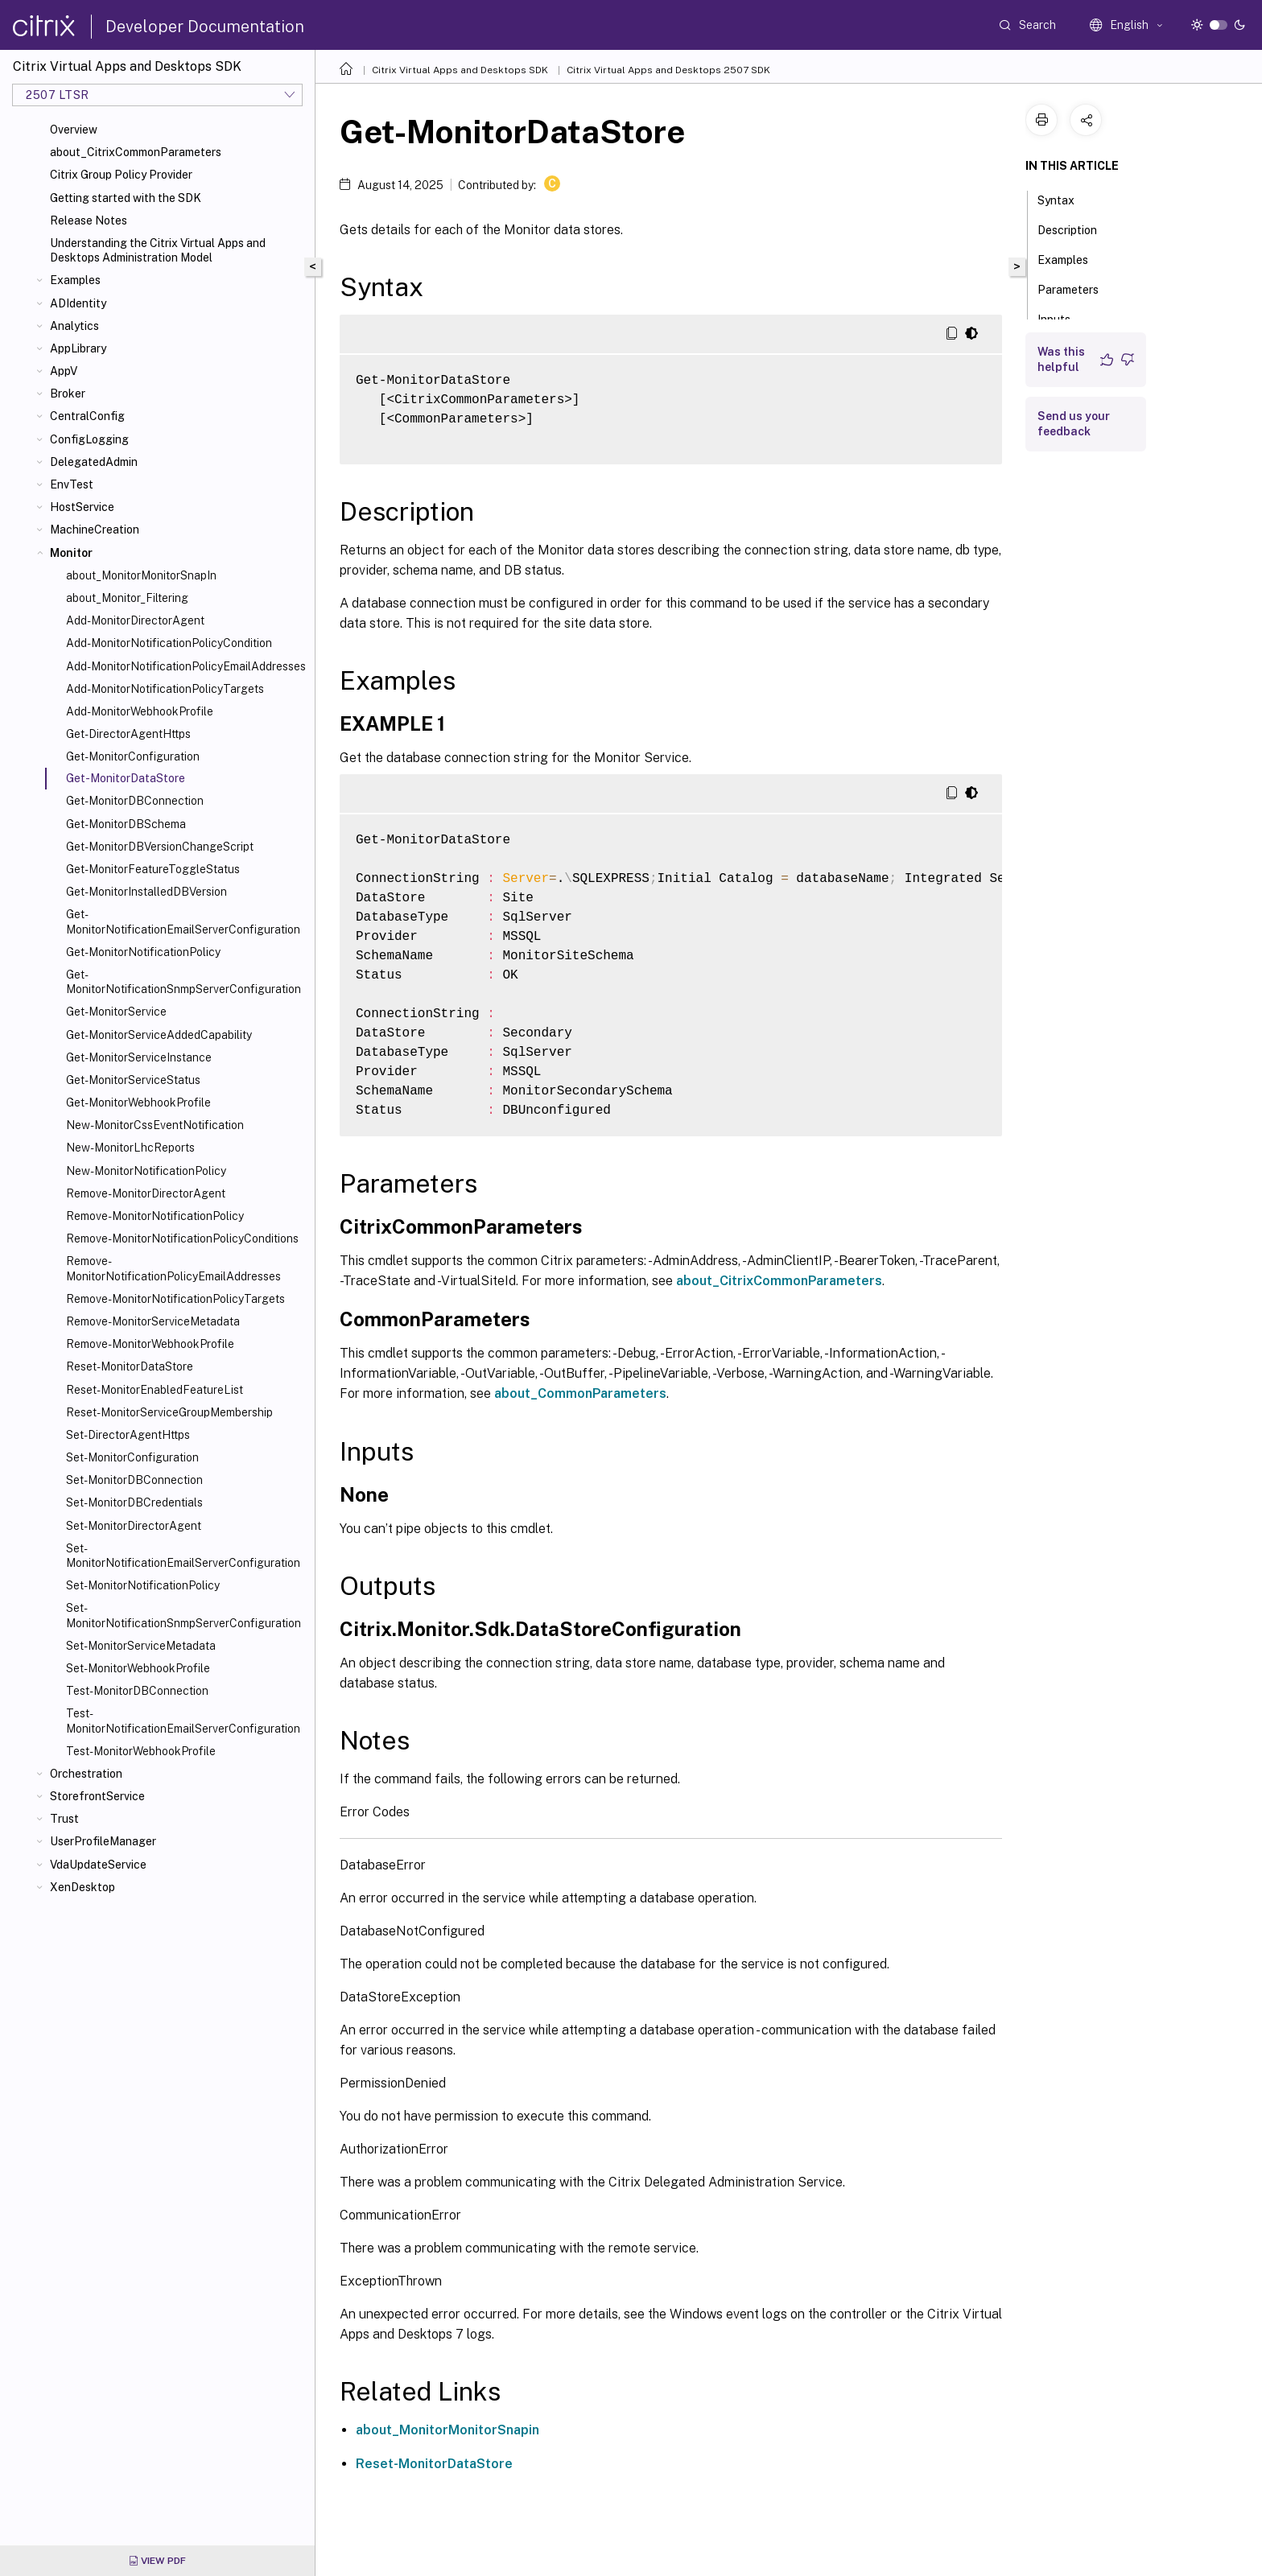 The width and height of the screenshot is (1262, 2576). What do you see at coordinates (127, 597) in the screenshot?
I see `about_Monitor_Filtering` at bounding box center [127, 597].